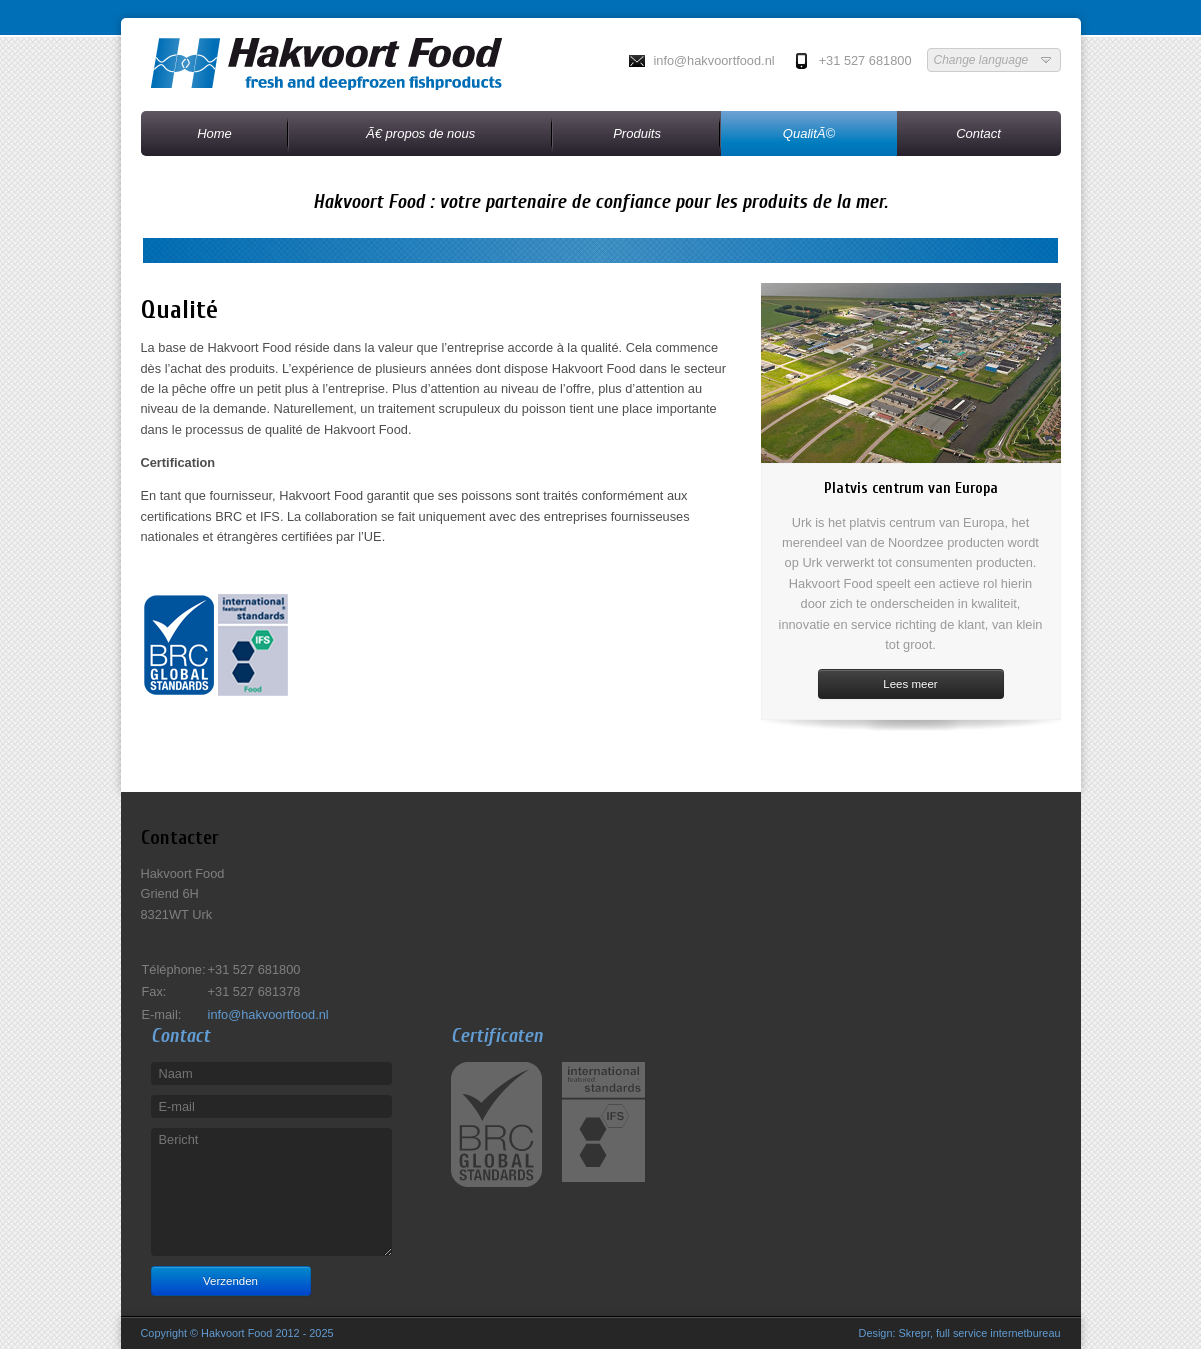 The image size is (1201, 1349). What do you see at coordinates (809, 133) in the screenshot?
I see `QualitÃ©` at bounding box center [809, 133].